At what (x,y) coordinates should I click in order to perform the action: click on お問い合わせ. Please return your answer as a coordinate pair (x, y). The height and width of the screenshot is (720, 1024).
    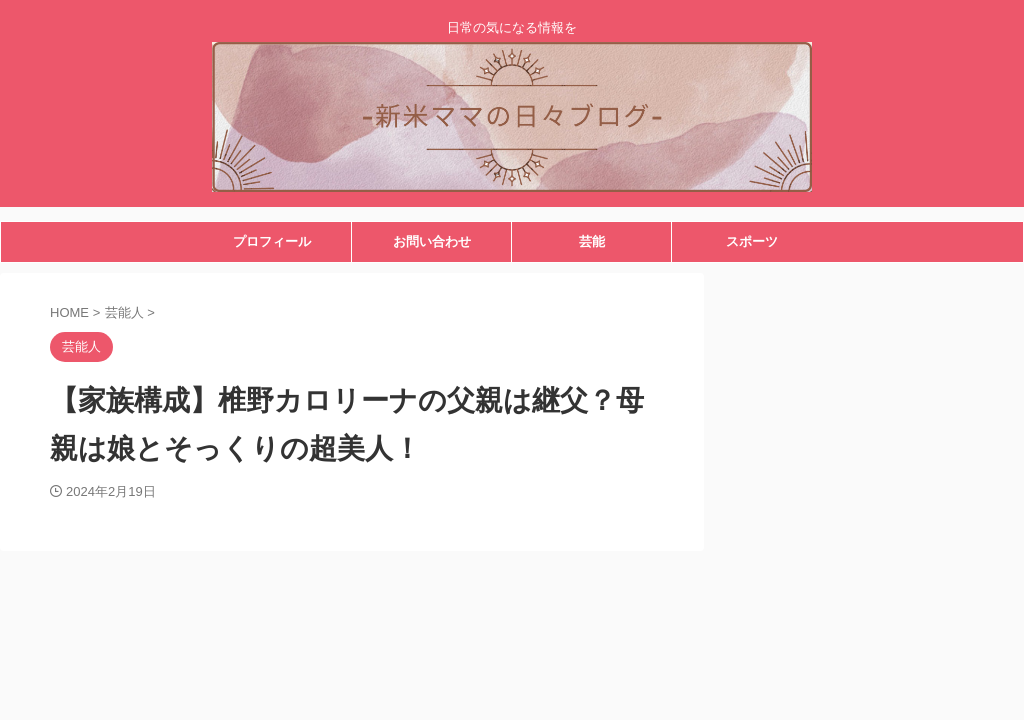
    Looking at the image, I should click on (432, 241).